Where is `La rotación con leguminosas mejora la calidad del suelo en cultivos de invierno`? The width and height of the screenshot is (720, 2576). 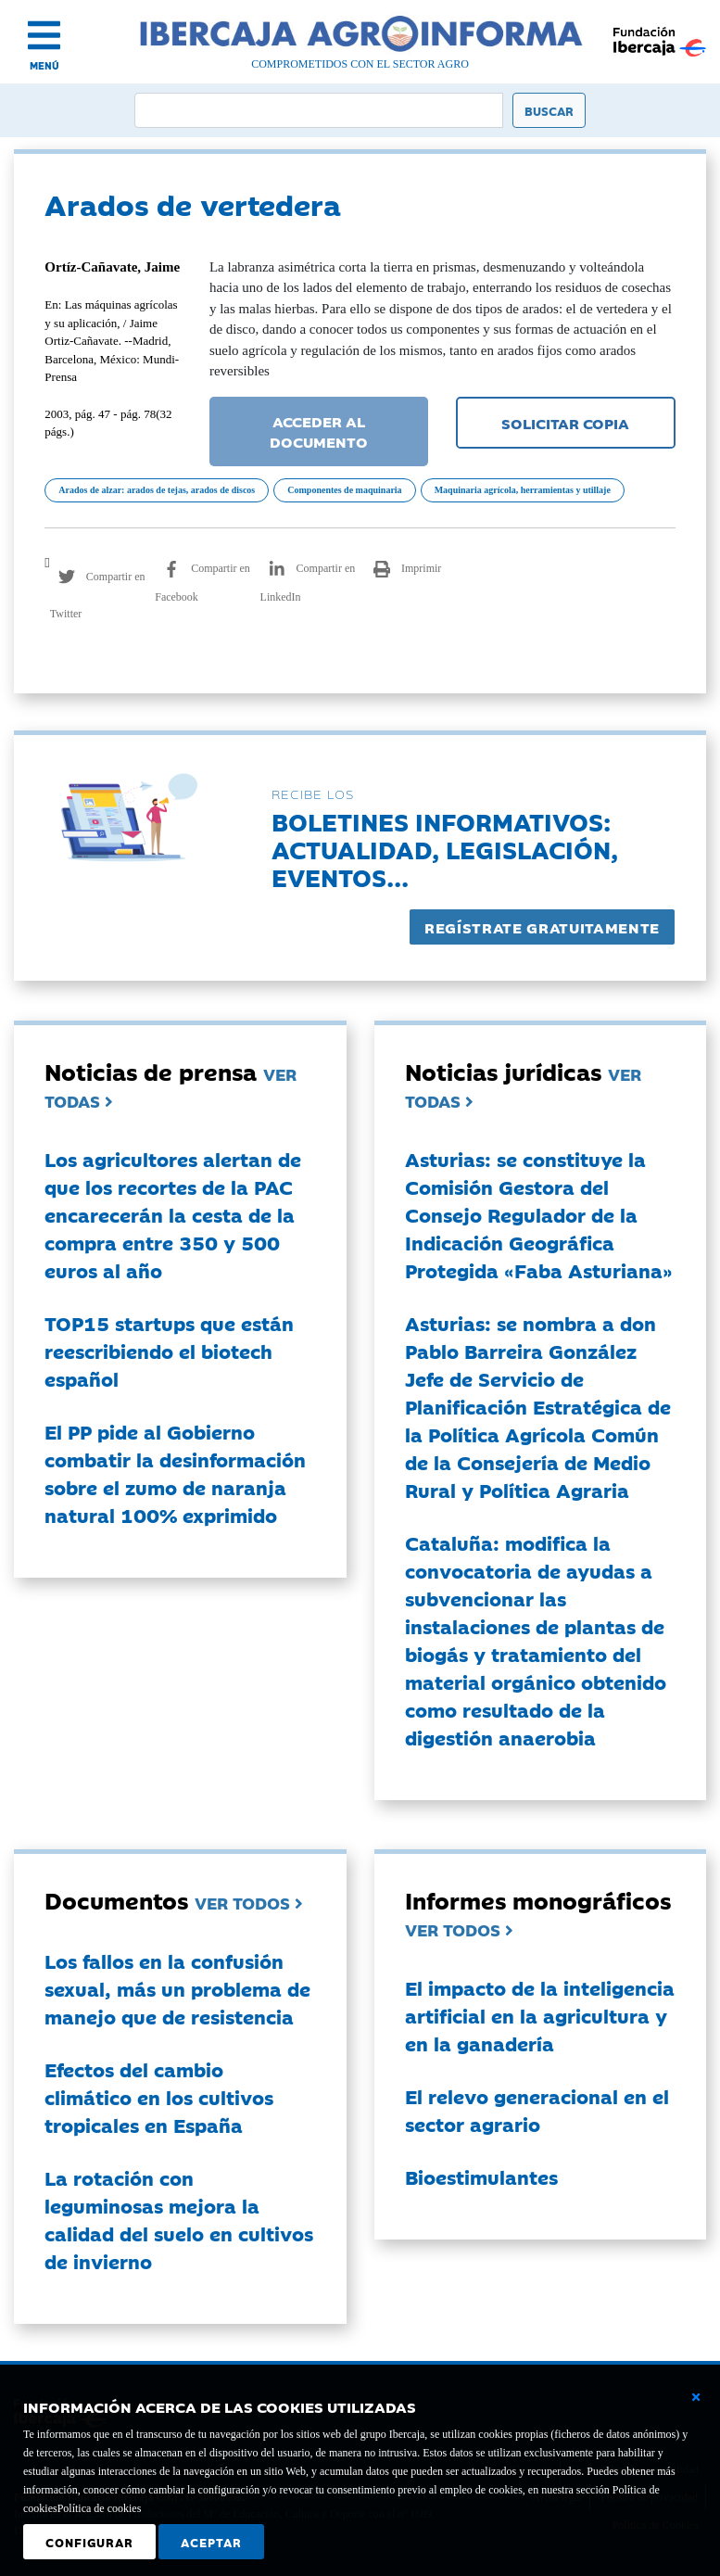 La rotación con leguminosas mejora la calidad del suelo en cultivos de invierno is located at coordinates (178, 2219).